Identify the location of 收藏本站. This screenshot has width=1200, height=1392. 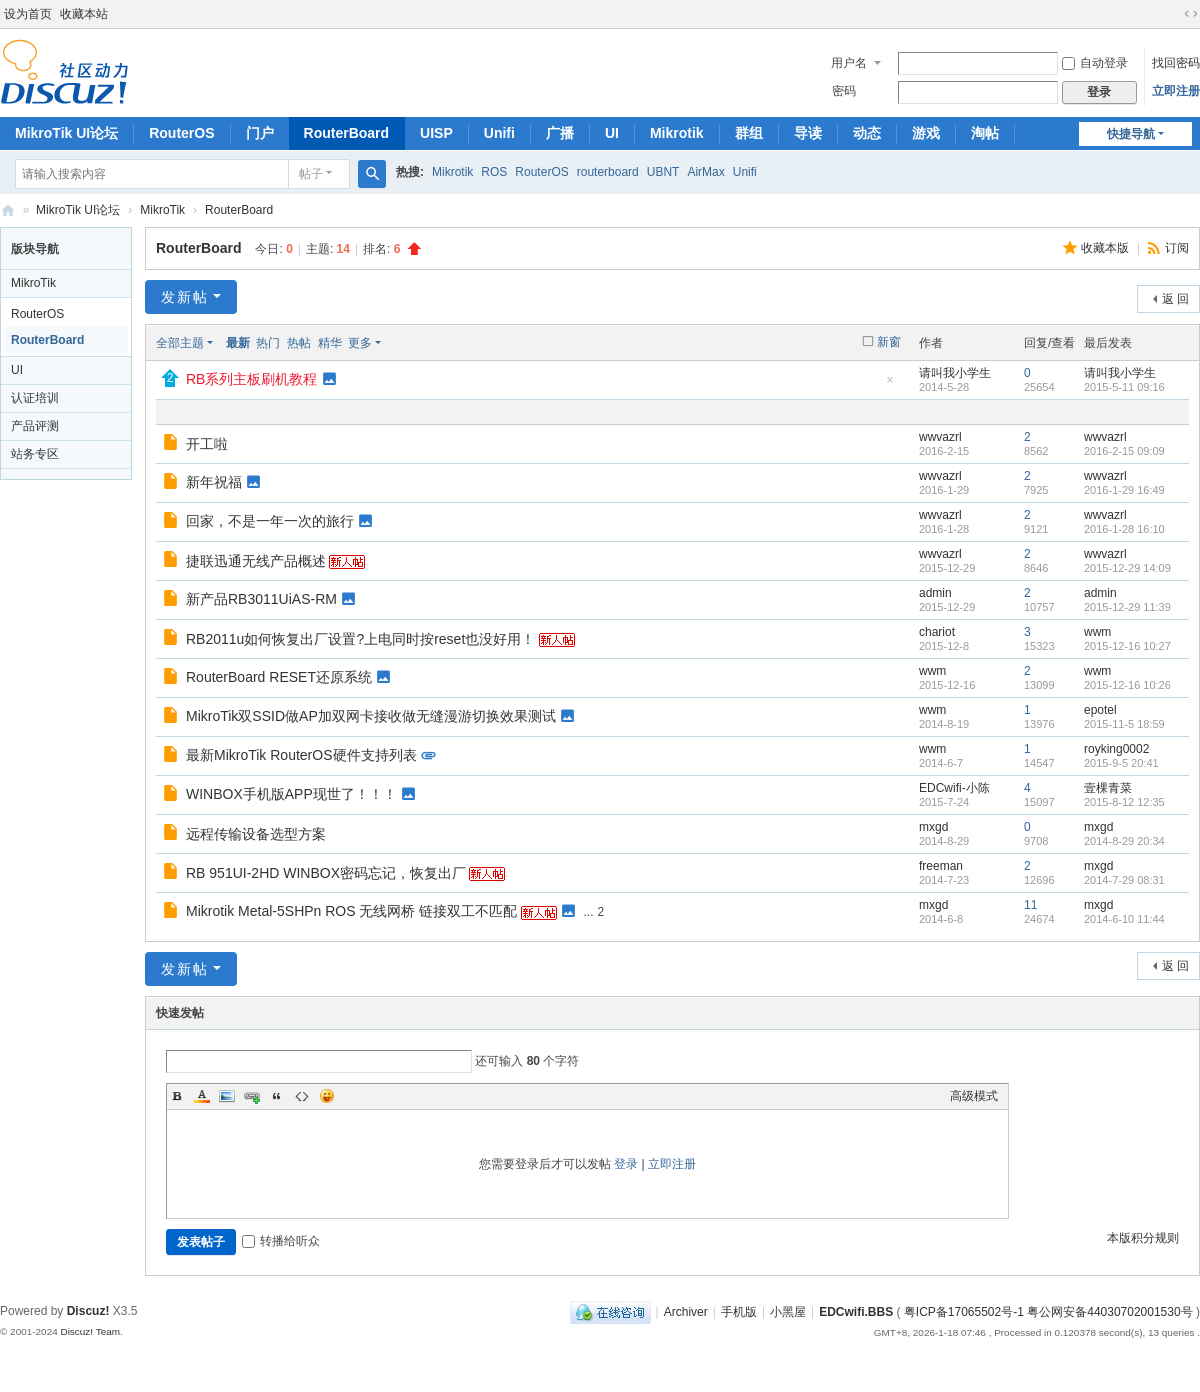
(84, 14).